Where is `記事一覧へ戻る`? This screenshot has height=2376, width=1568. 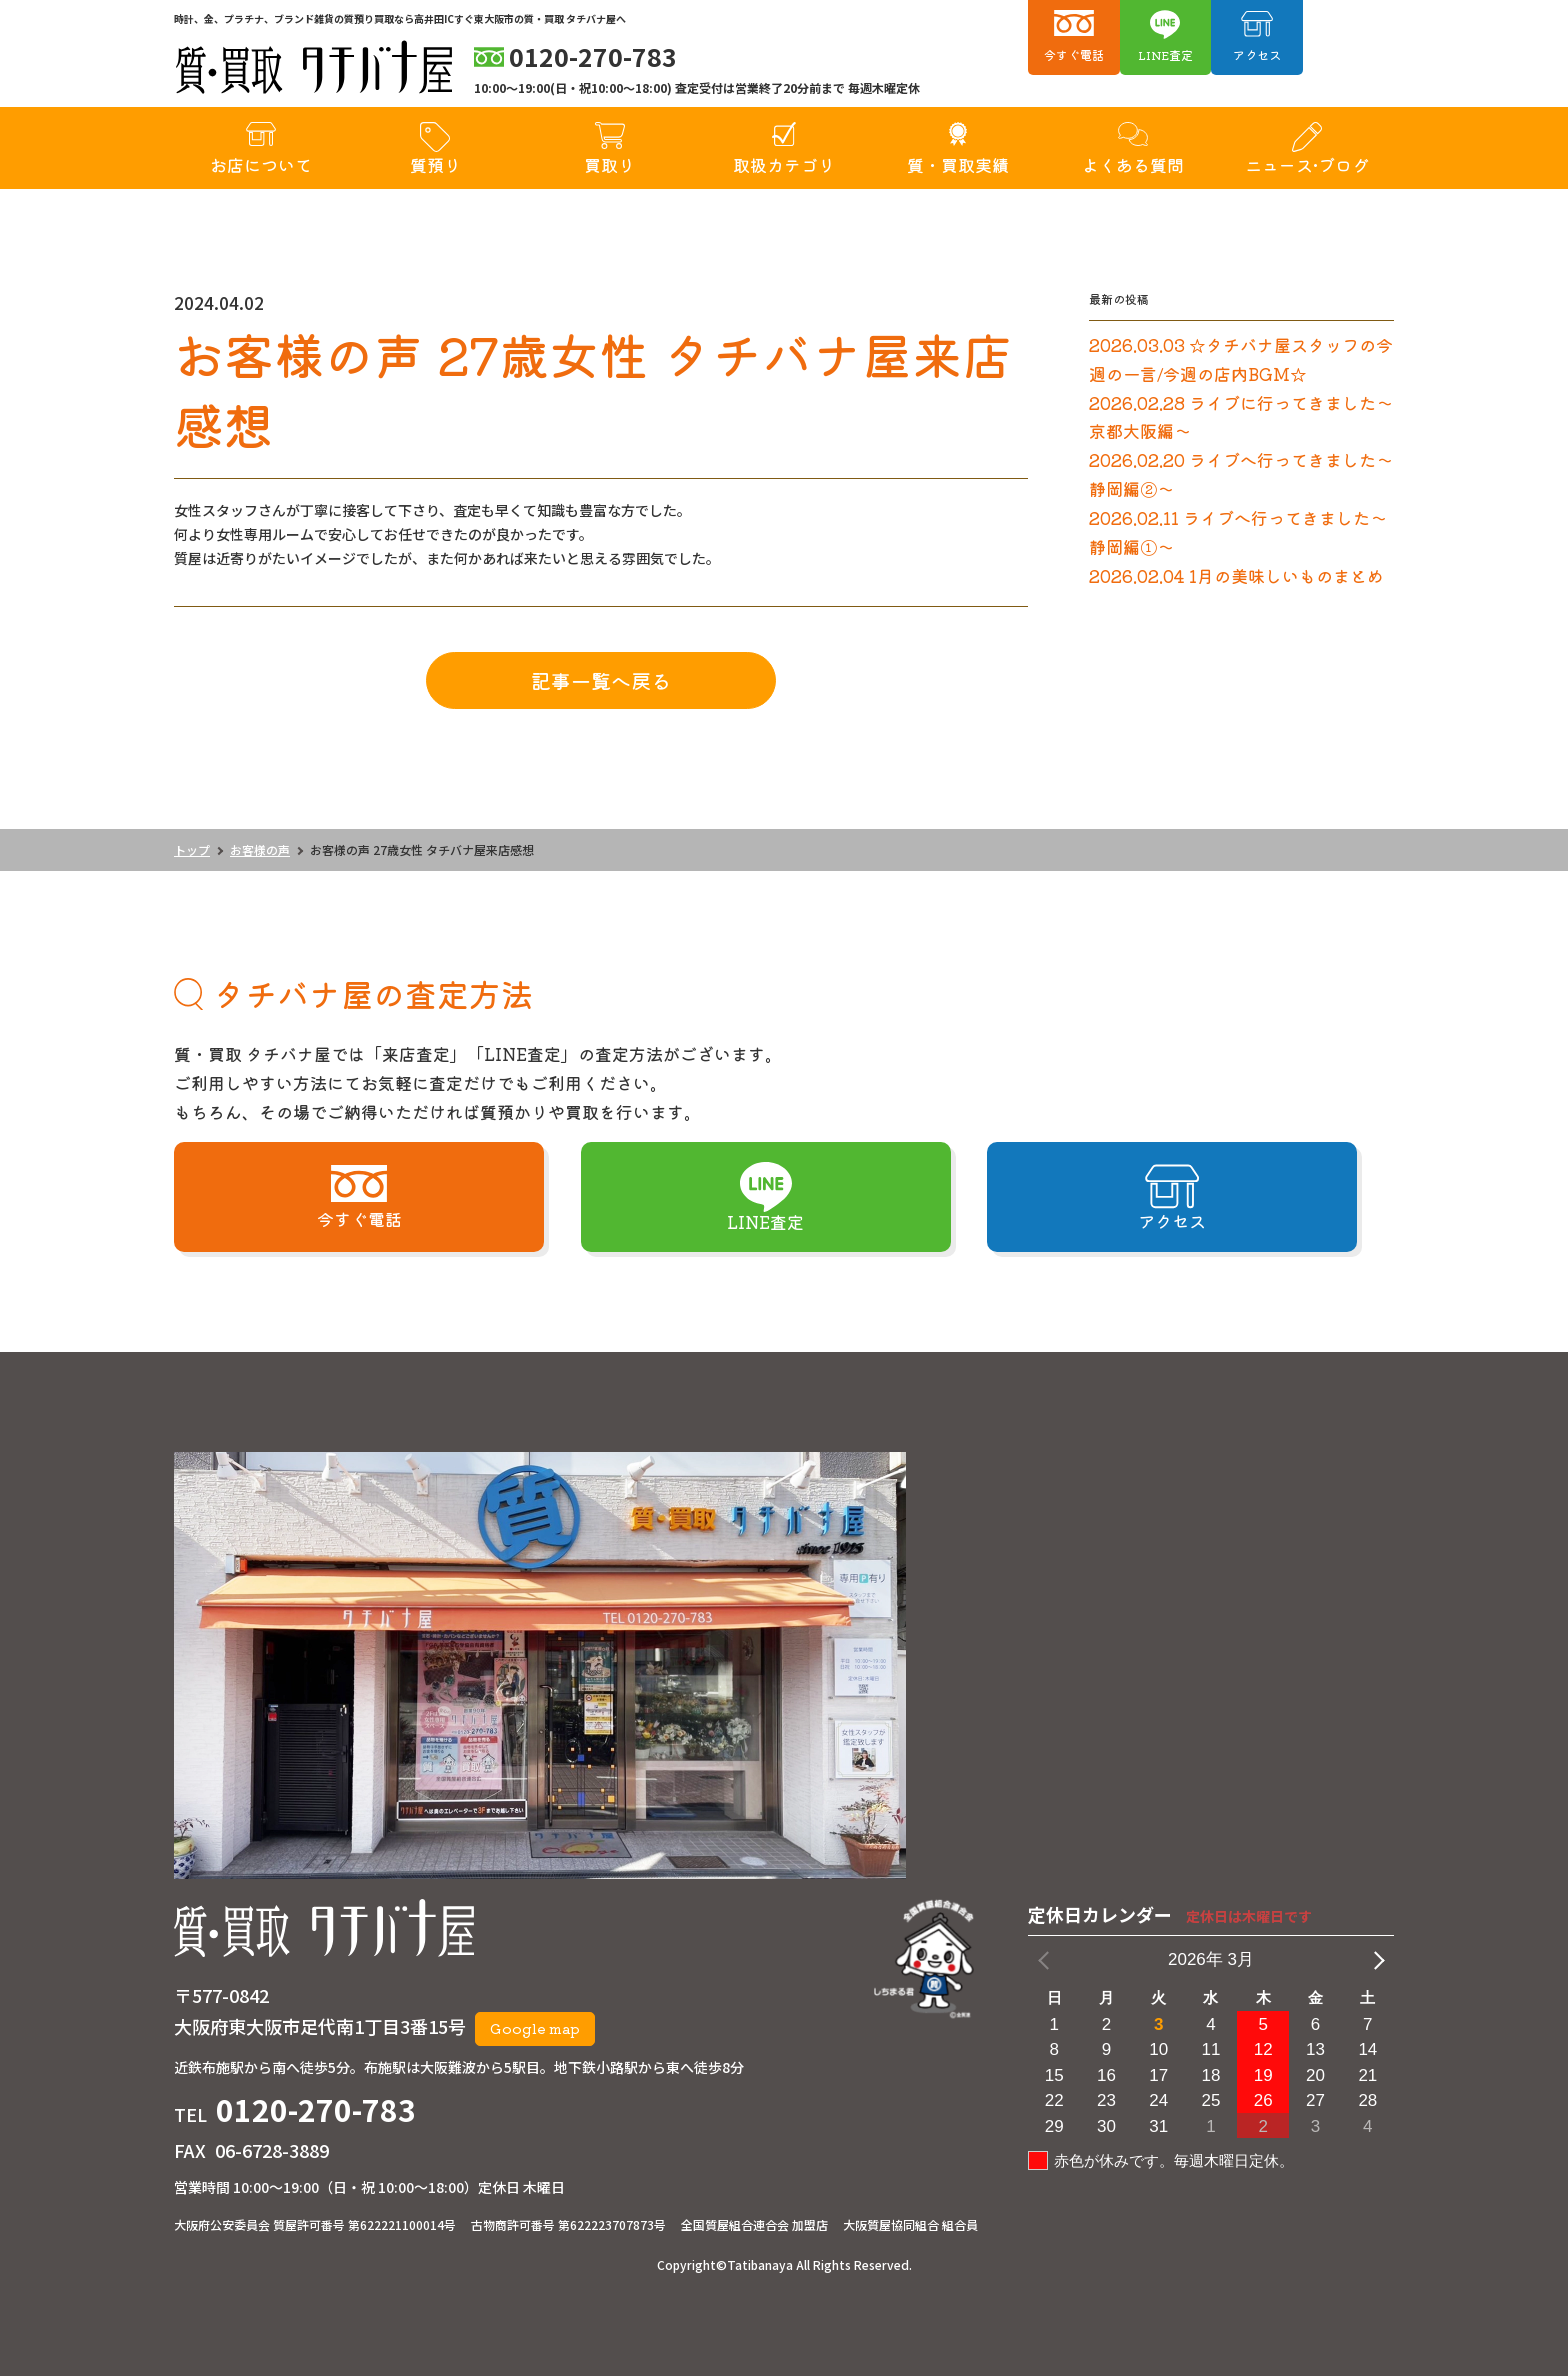 記事一覧へ戻る is located at coordinates (601, 680).